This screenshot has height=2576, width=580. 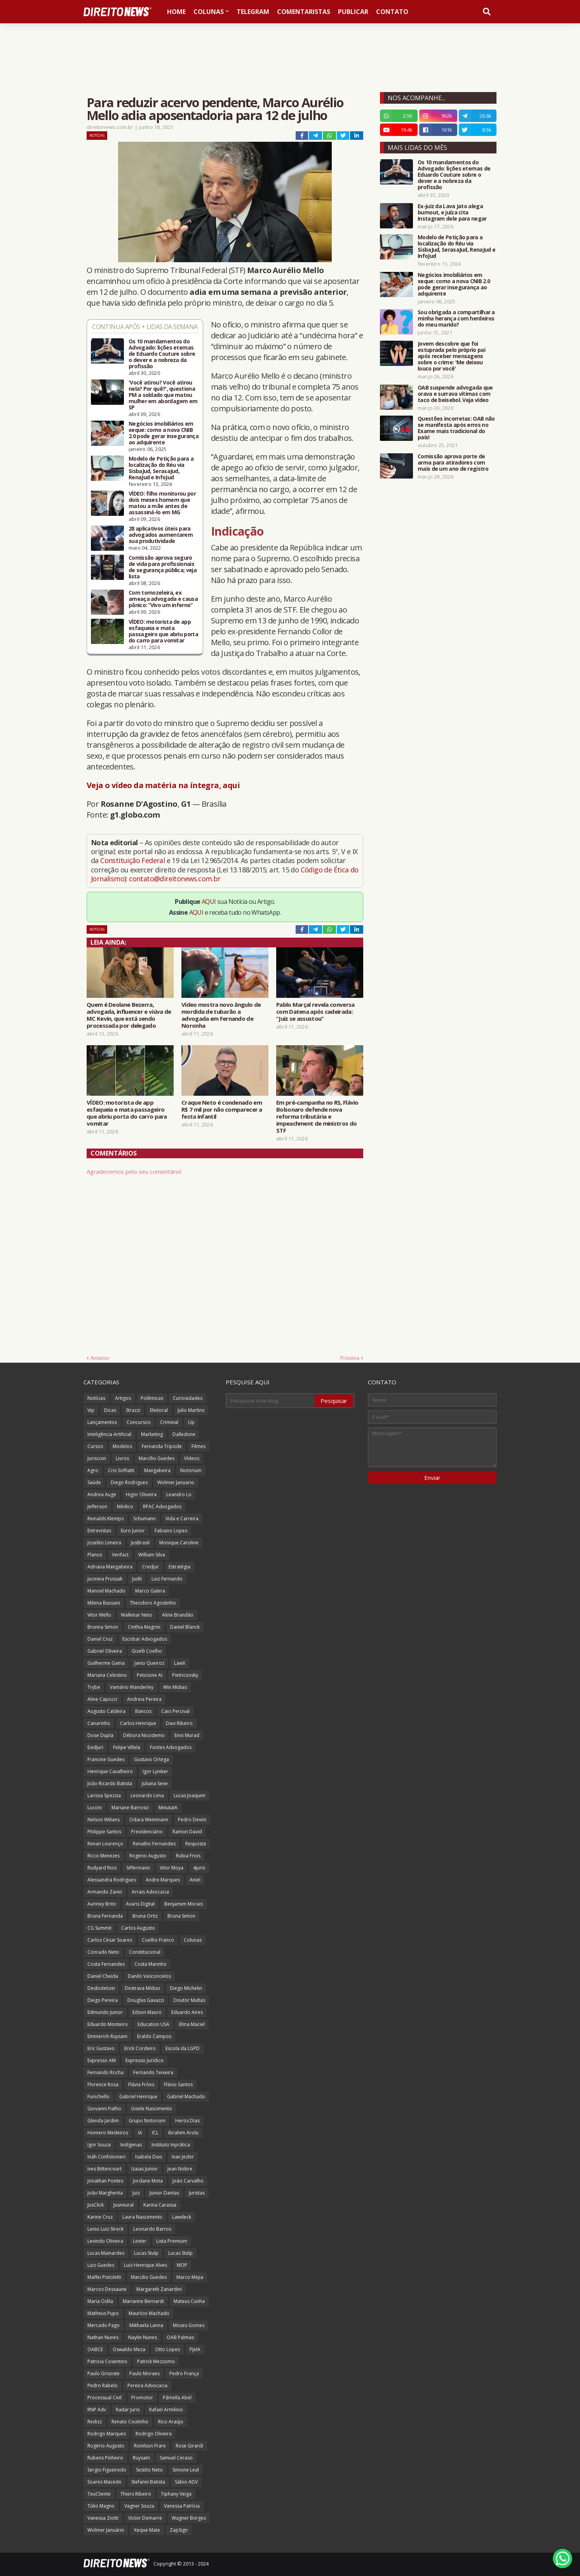 I want to click on Notorium, so click(x=191, y=1470).